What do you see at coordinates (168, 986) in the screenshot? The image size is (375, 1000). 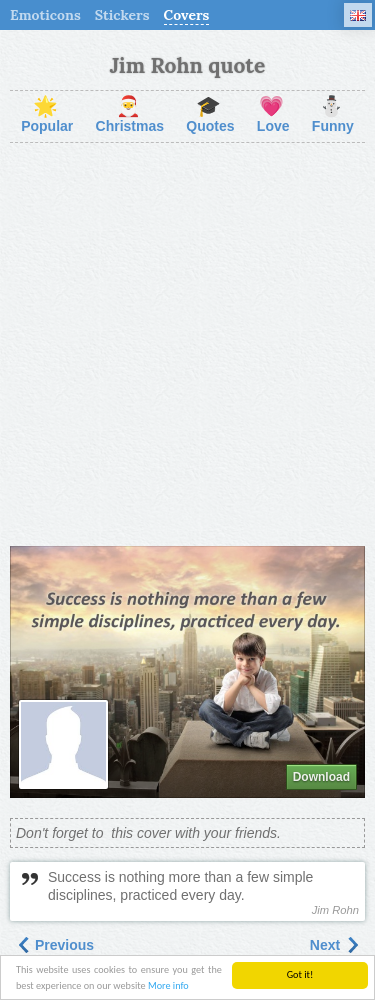 I see `More info` at bounding box center [168, 986].